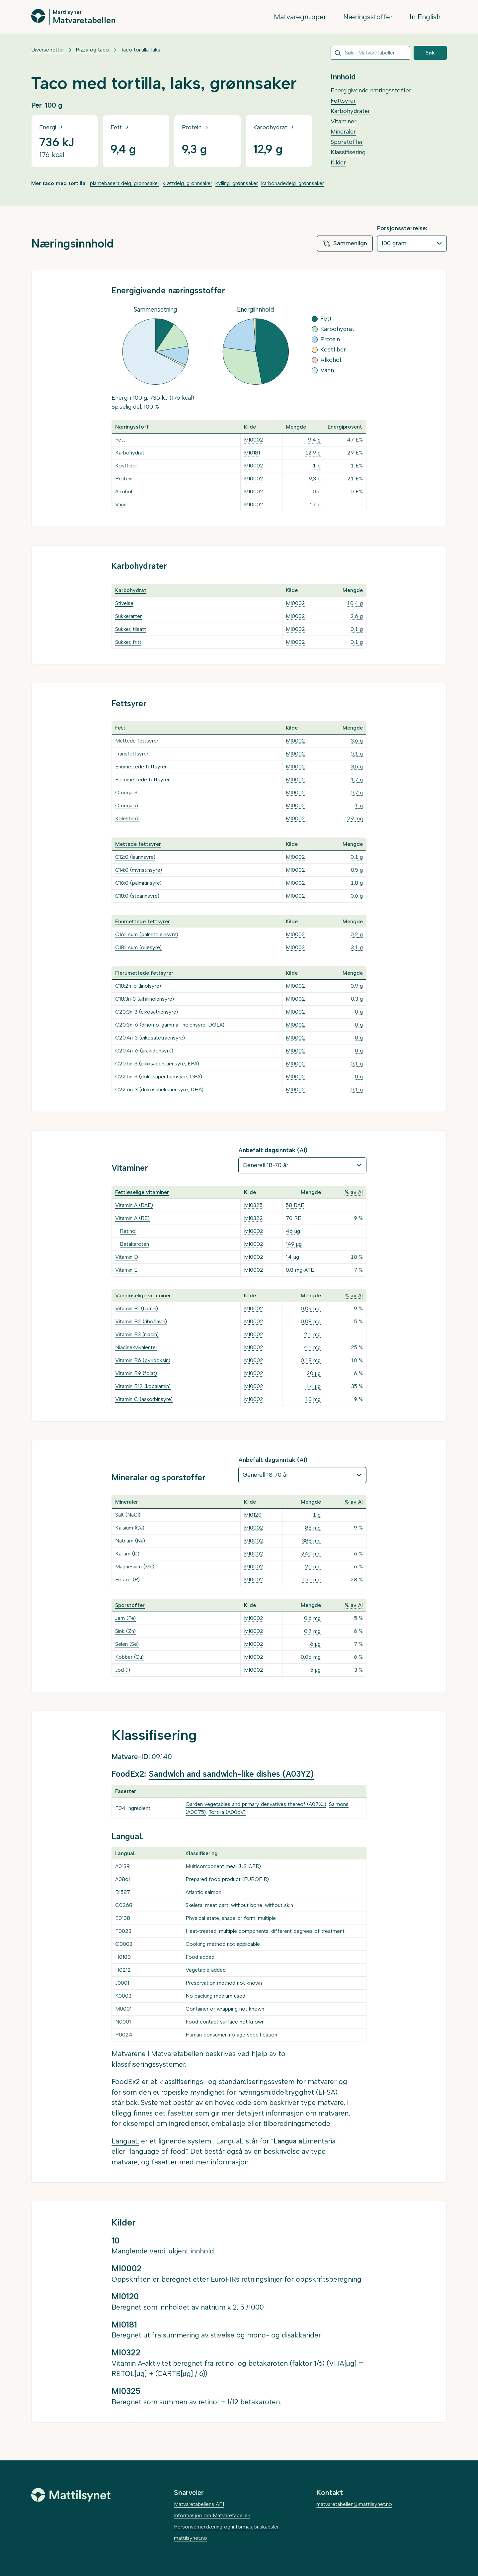 The width and height of the screenshot is (478, 2576). I want to click on Fett, so click(120, 440).